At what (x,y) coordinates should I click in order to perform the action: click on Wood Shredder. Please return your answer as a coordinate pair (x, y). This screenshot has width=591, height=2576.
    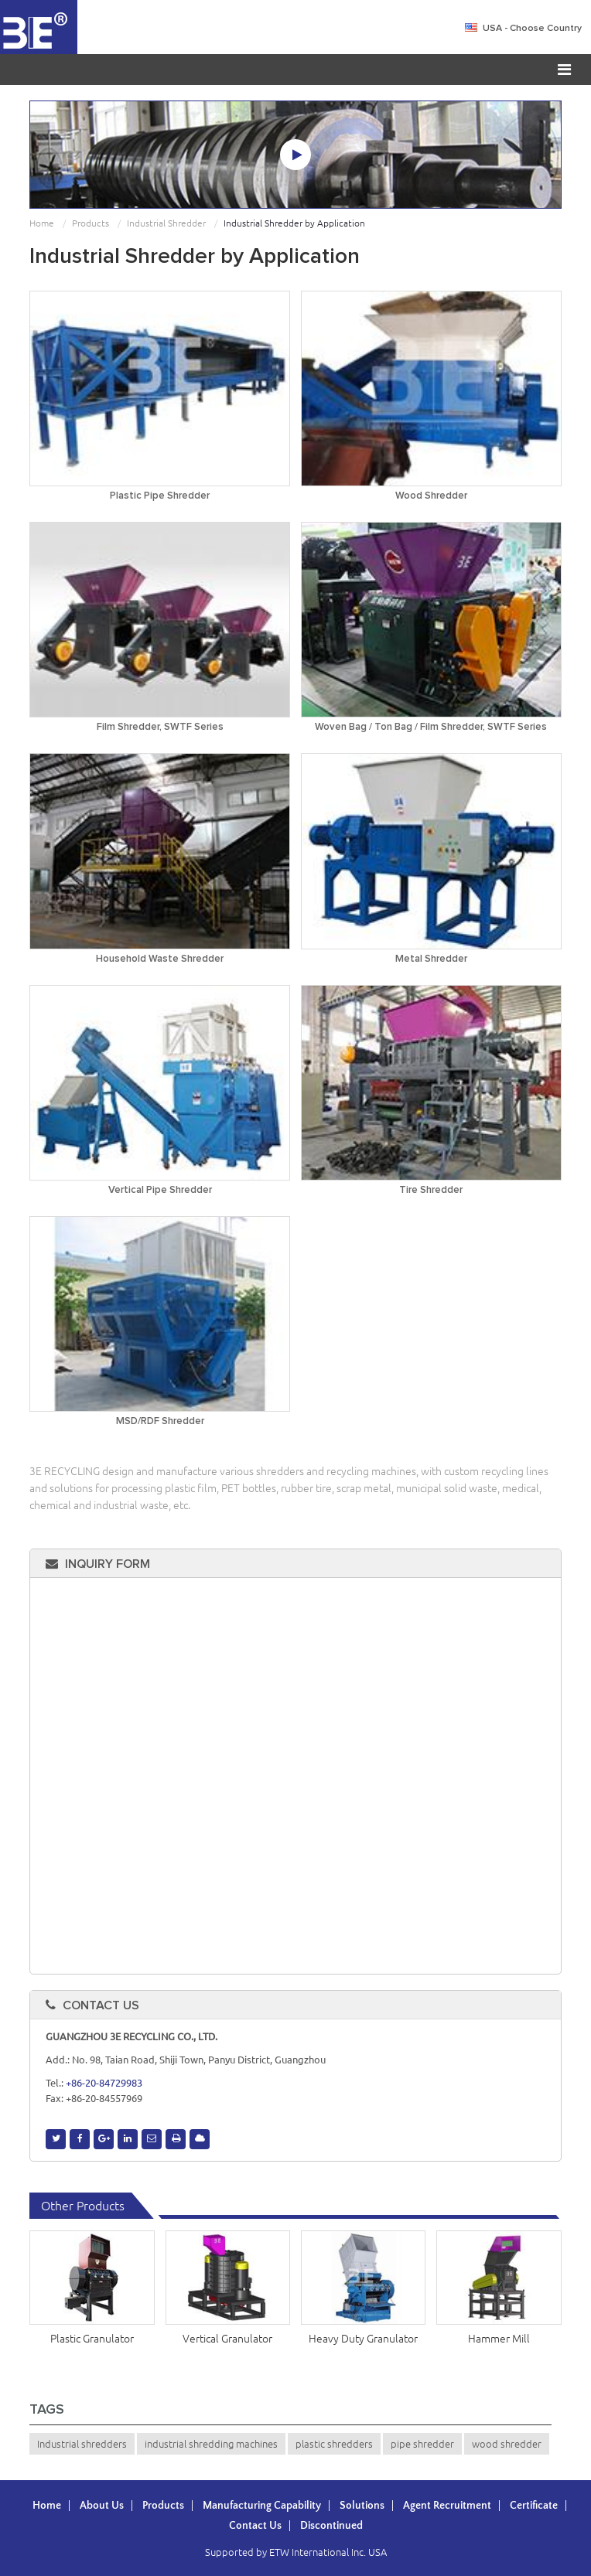
    Looking at the image, I should click on (431, 496).